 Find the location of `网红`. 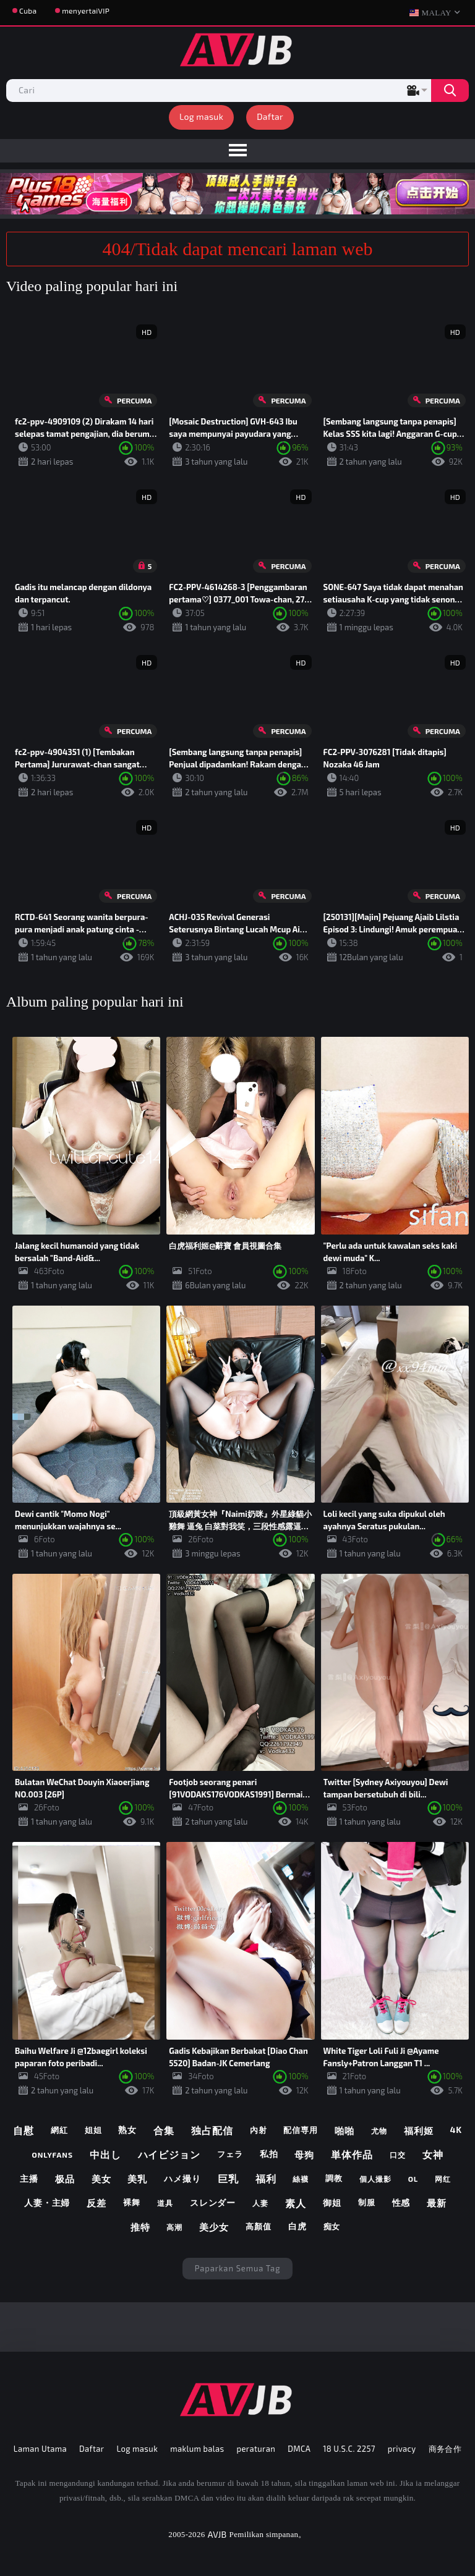

网红 is located at coordinates (443, 2178).